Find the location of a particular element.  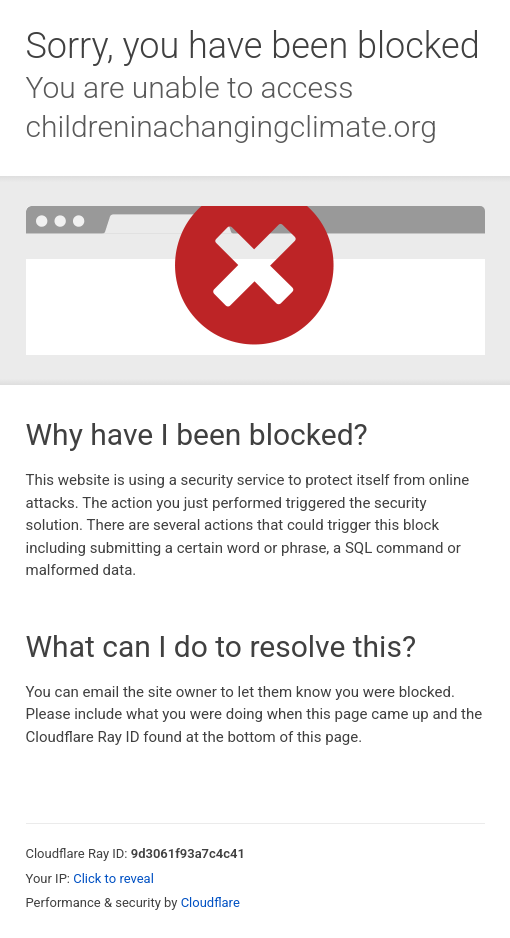

Cloudflare is located at coordinates (210, 902).